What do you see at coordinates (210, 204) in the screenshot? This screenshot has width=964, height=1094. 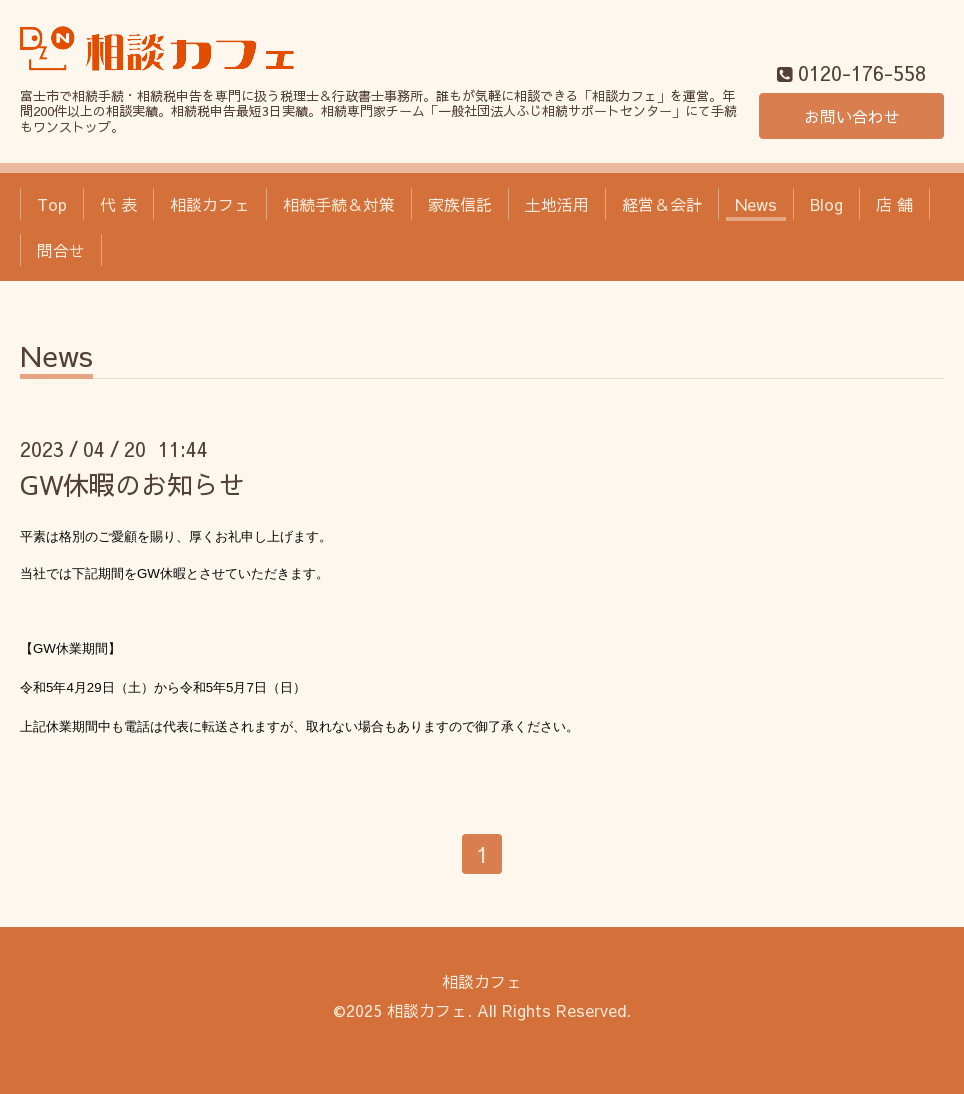 I see `相談カフェ` at bounding box center [210, 204].